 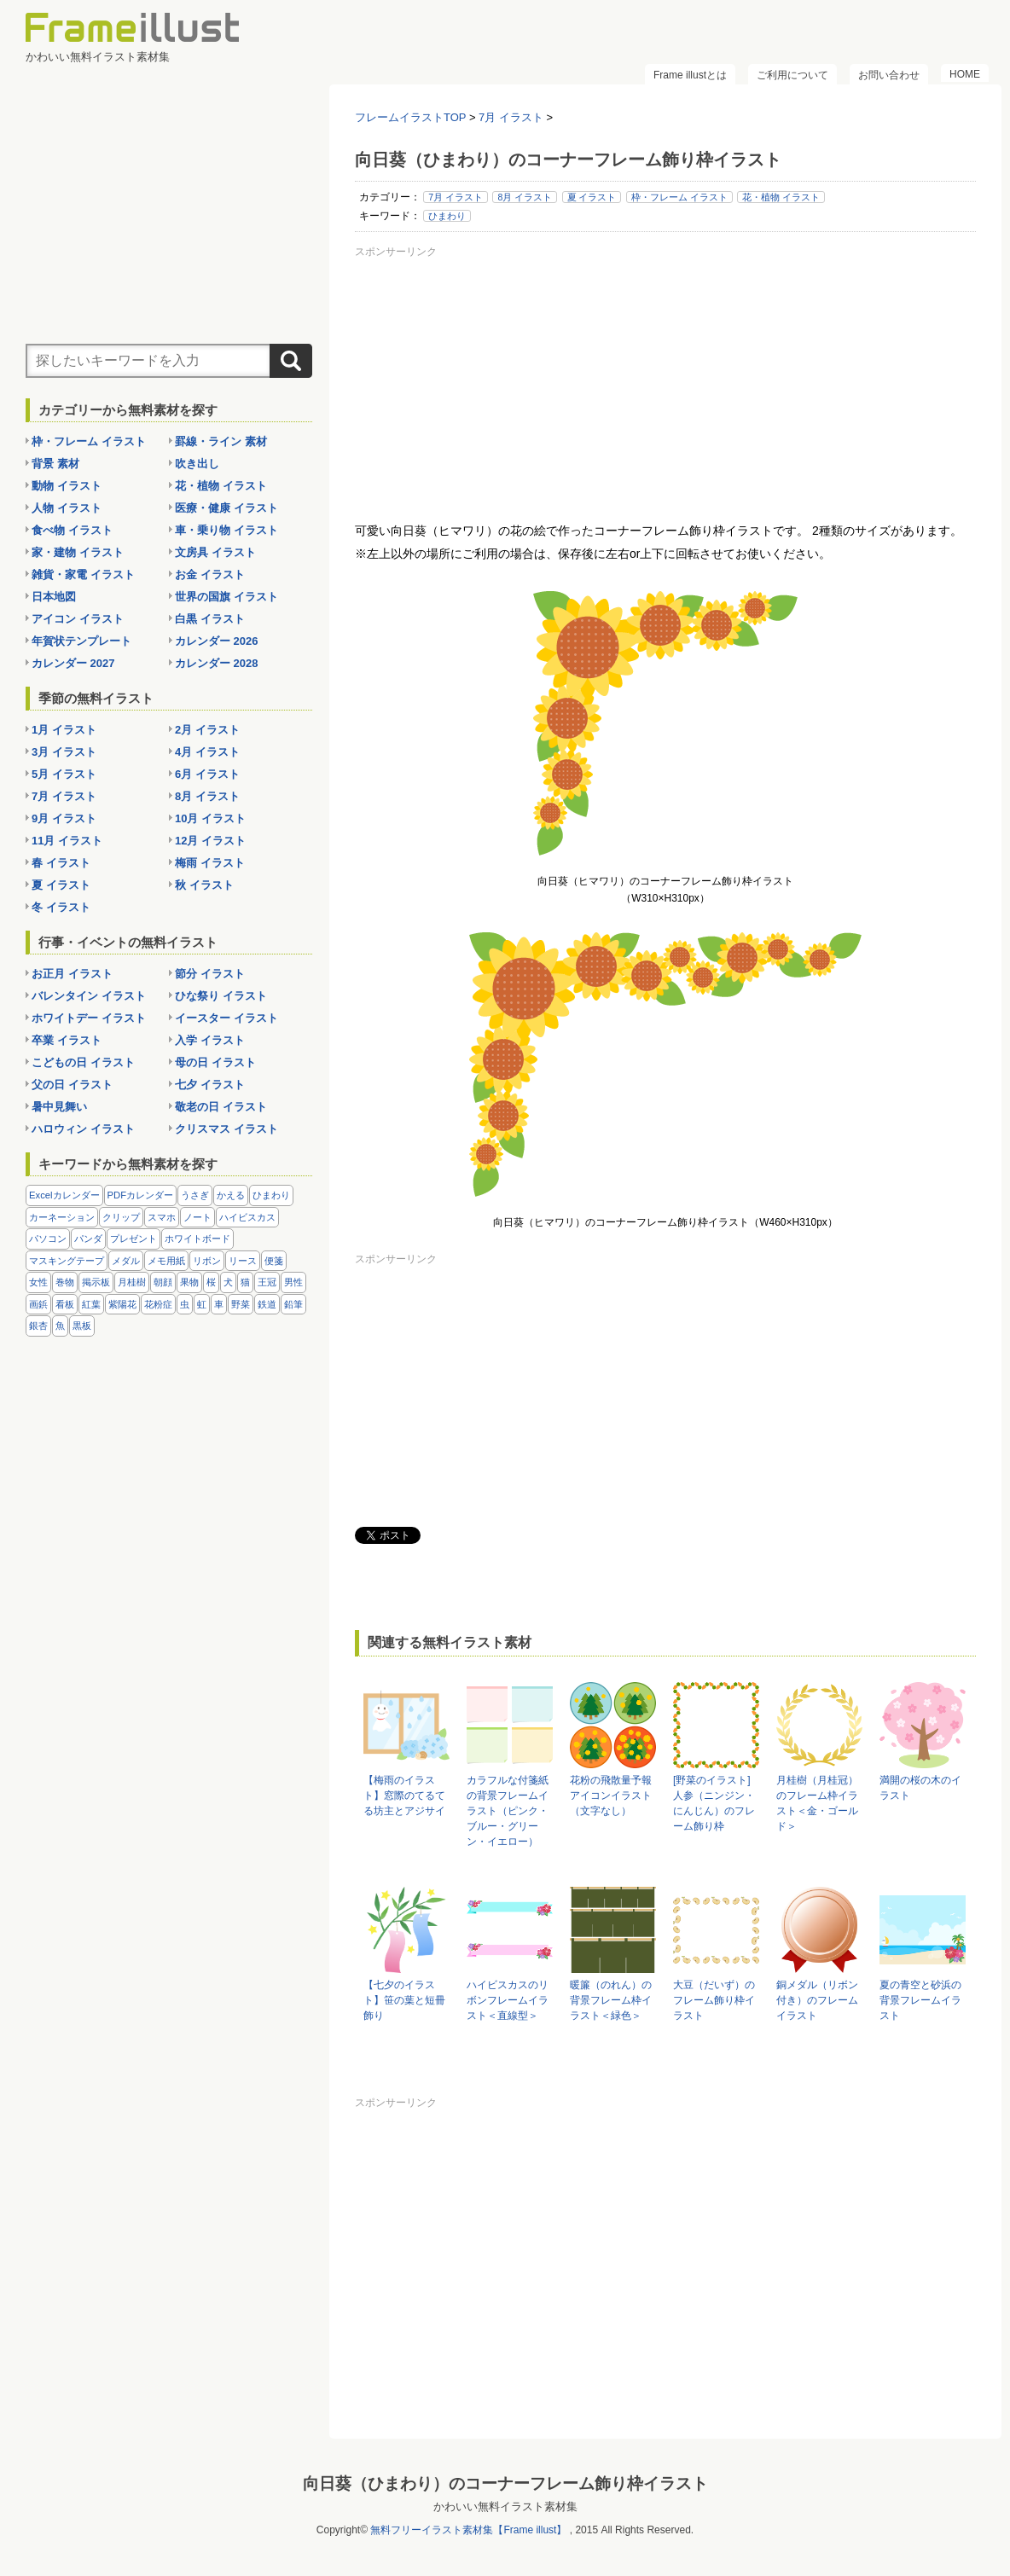 What do you see at coordinates (121, 1217) in the screenshot?
I see `クリップ [クリップ (16個の項目)]` at bounding box center [121, 1217].